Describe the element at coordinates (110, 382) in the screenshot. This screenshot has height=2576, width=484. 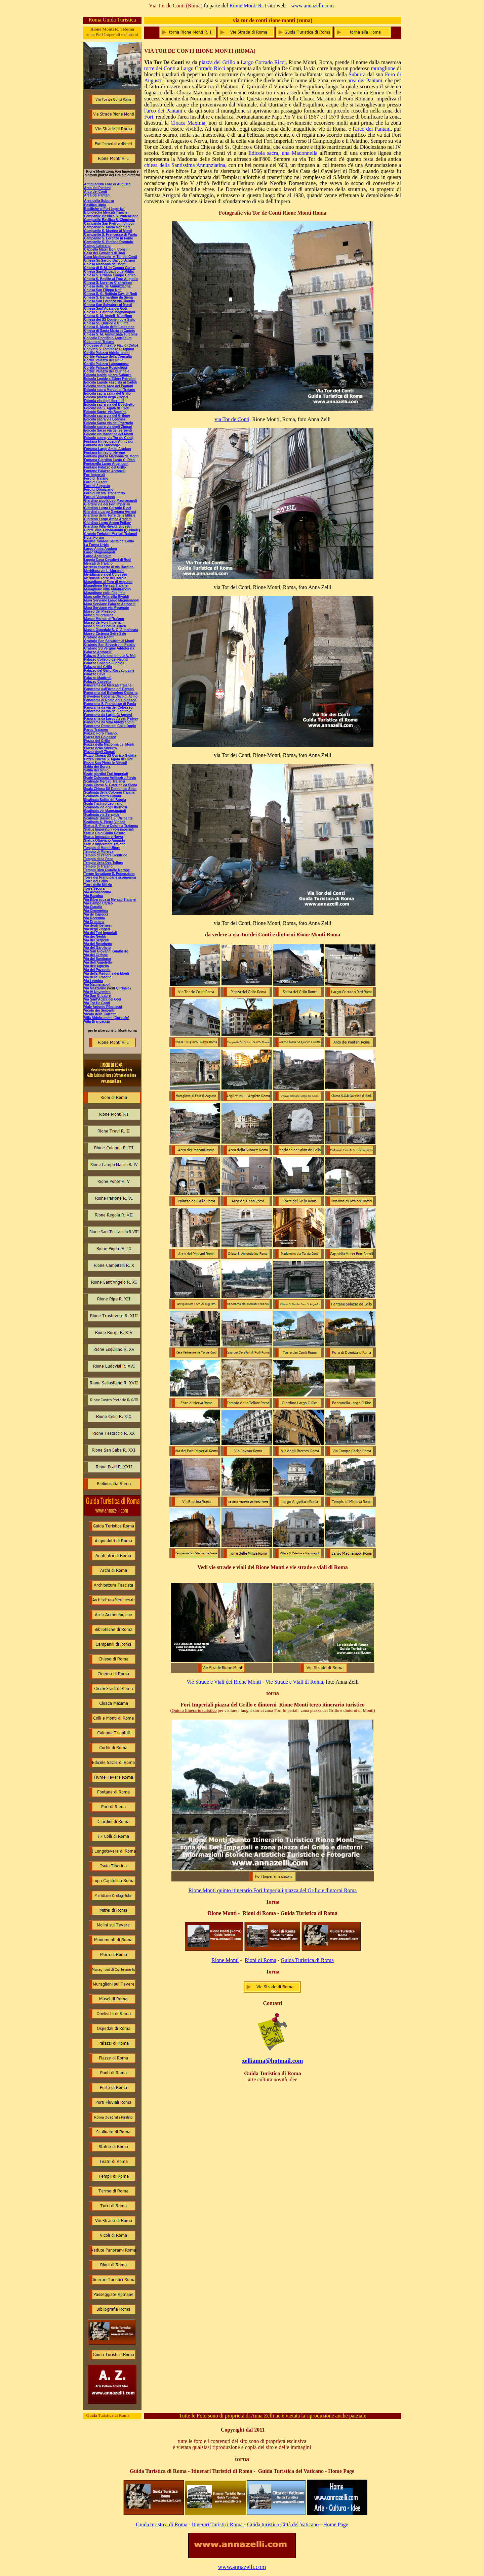
I see `Edicola Lapide Fascista ai Caduti` at that location.